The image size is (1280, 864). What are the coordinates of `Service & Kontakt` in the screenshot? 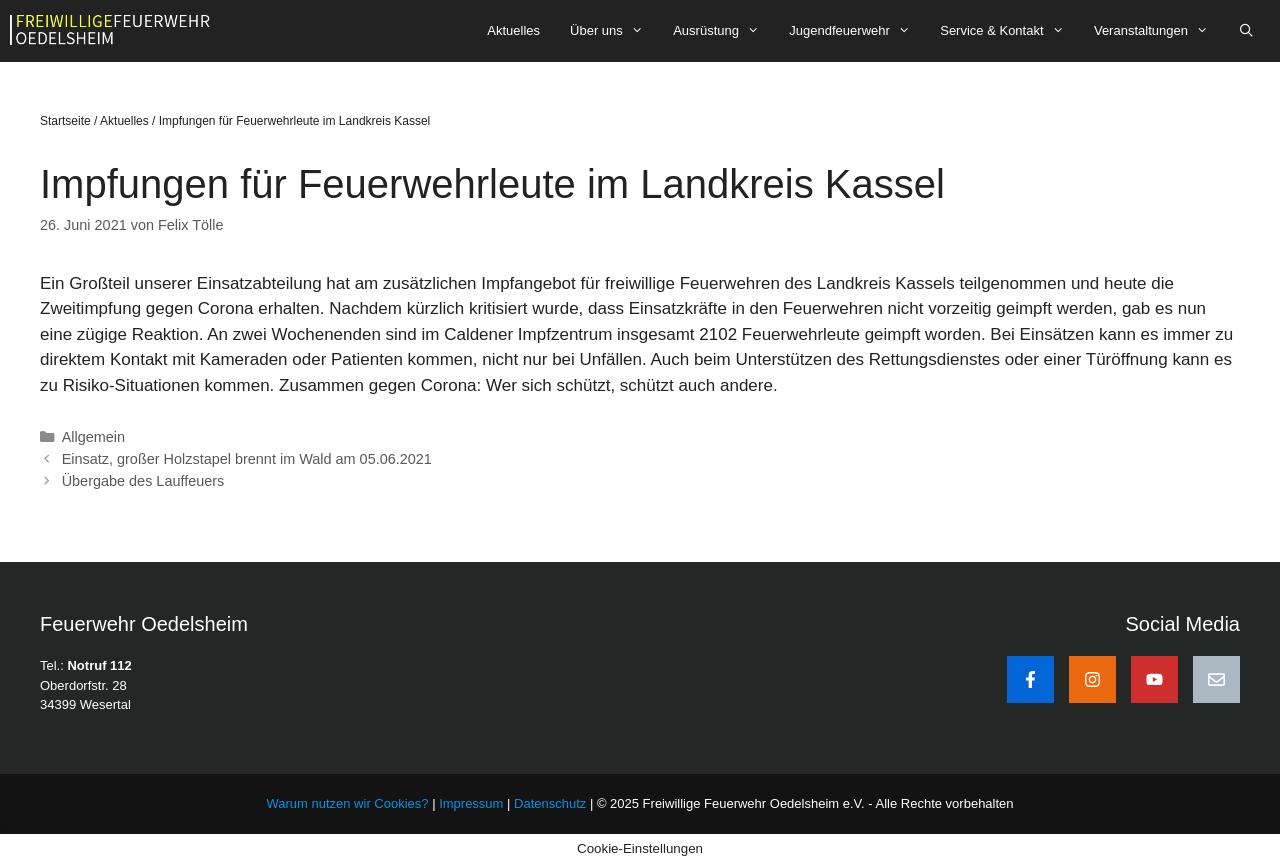 It's located at (1009, 31).